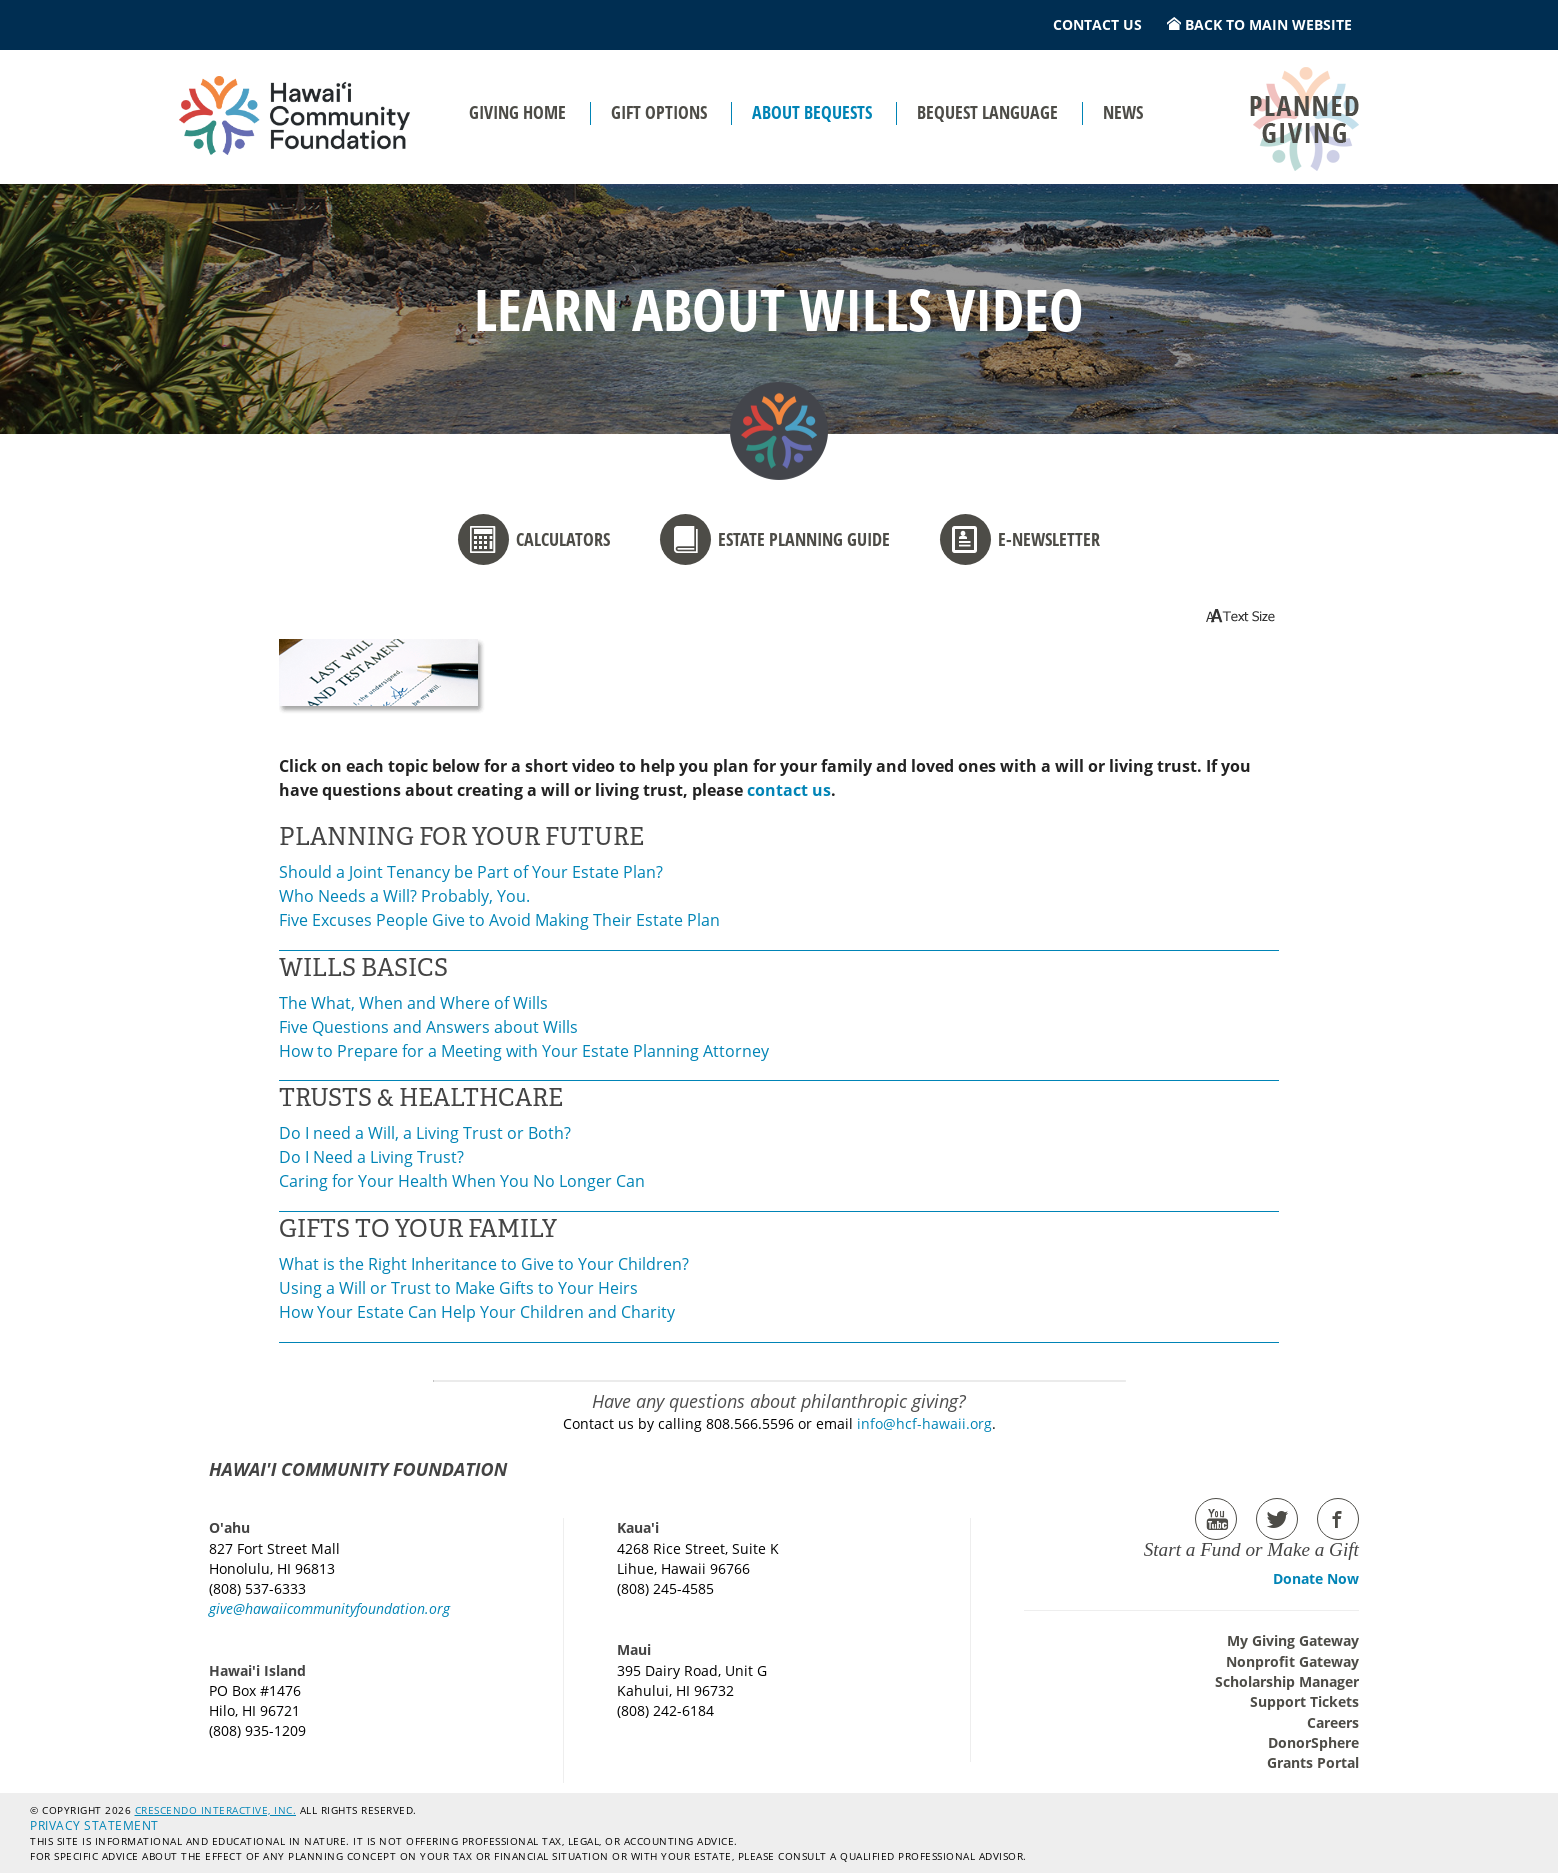 Image resolution: width=1558 pixels, height=1873 pixels. What do you see at coordinates (775, 539) in the screenshot?
I see `Estate Planning Guide` at bounding box center [775, 539].